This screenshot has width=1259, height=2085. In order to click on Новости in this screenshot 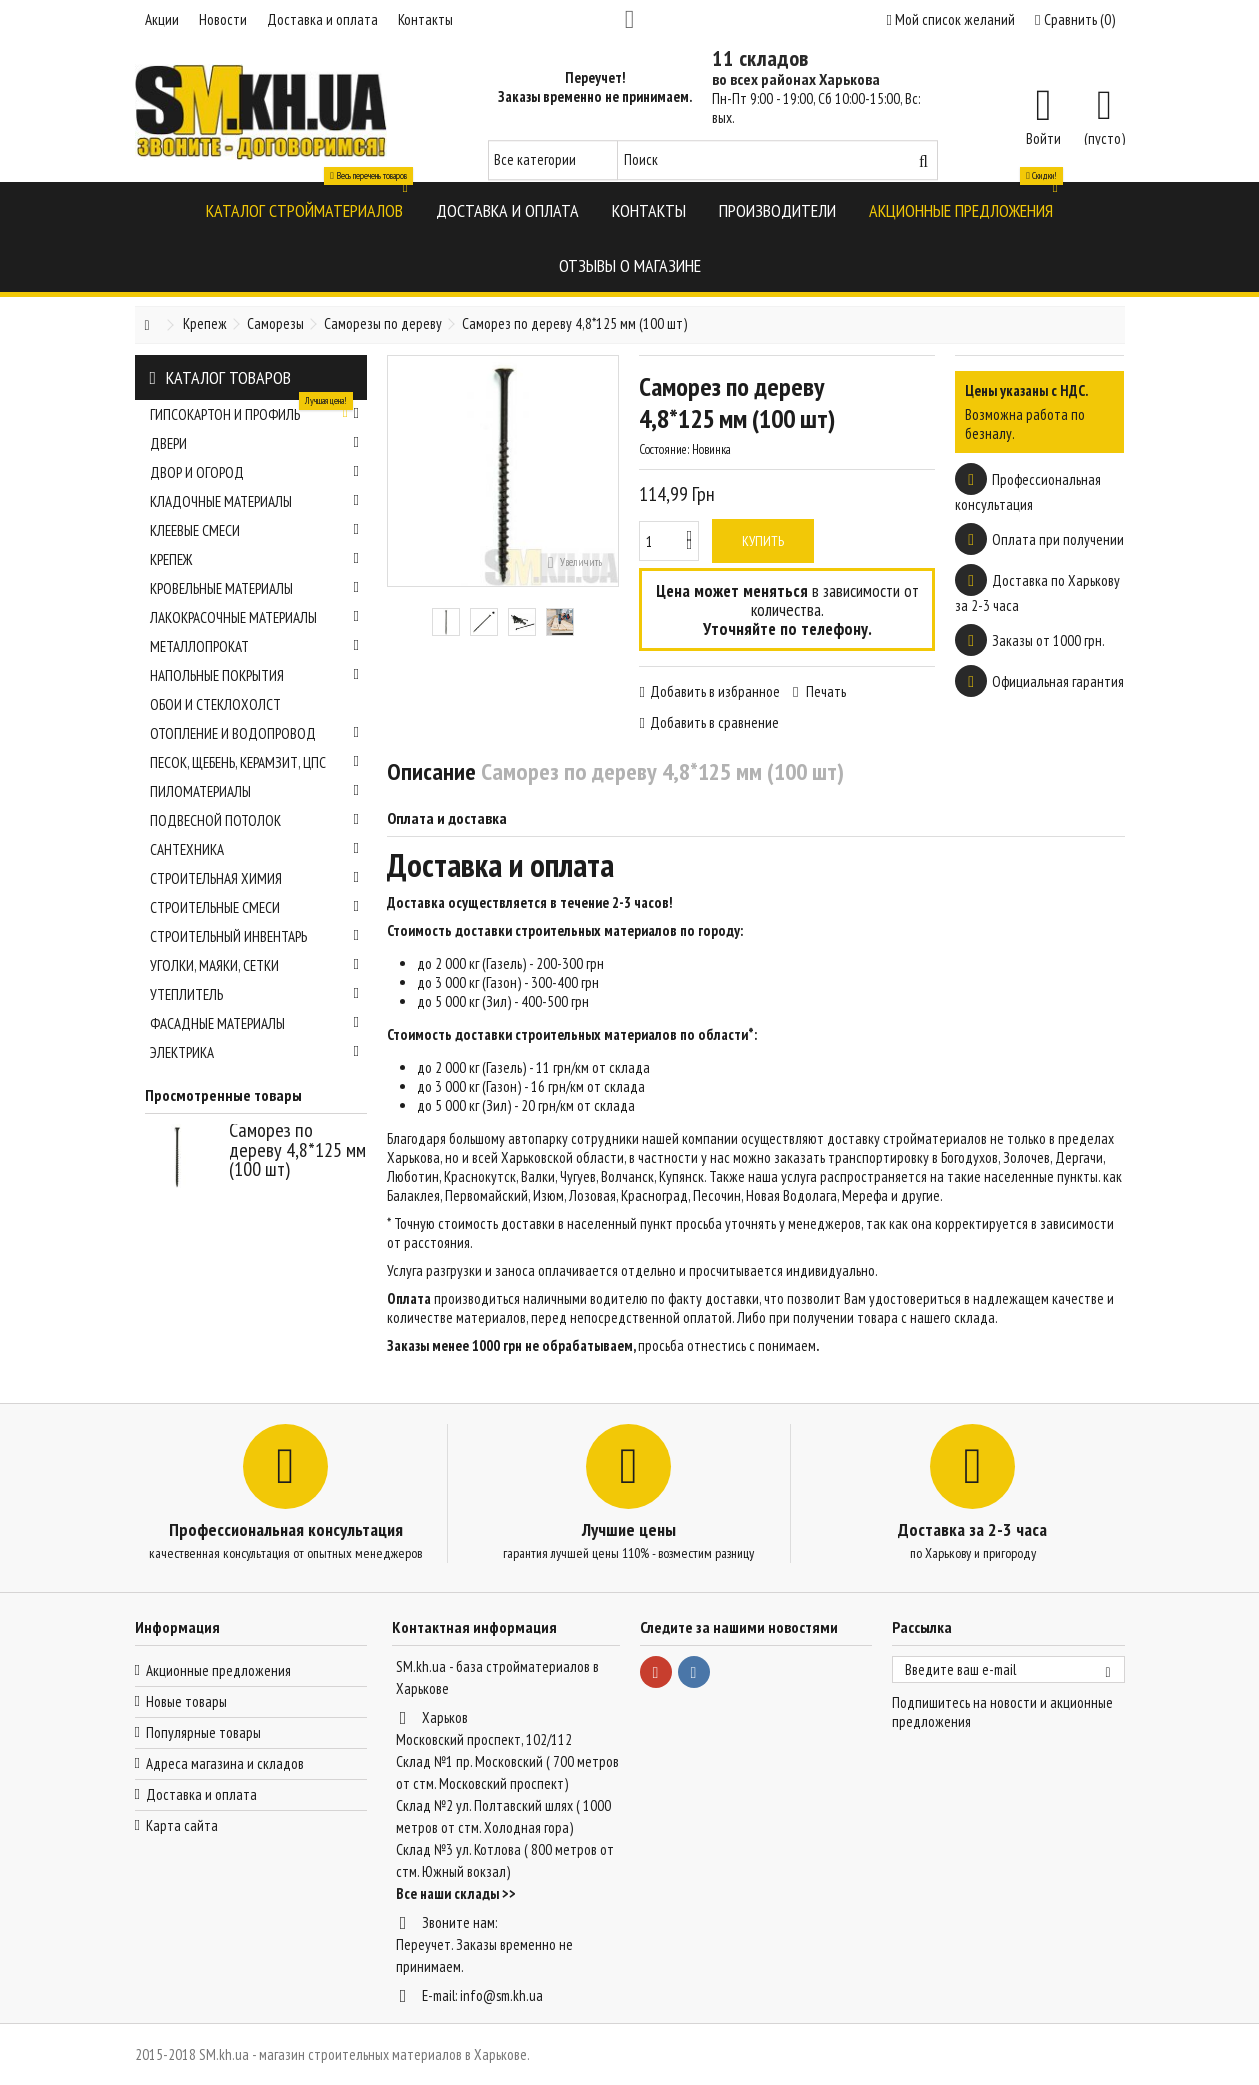, I will do `click(223, 19)`.